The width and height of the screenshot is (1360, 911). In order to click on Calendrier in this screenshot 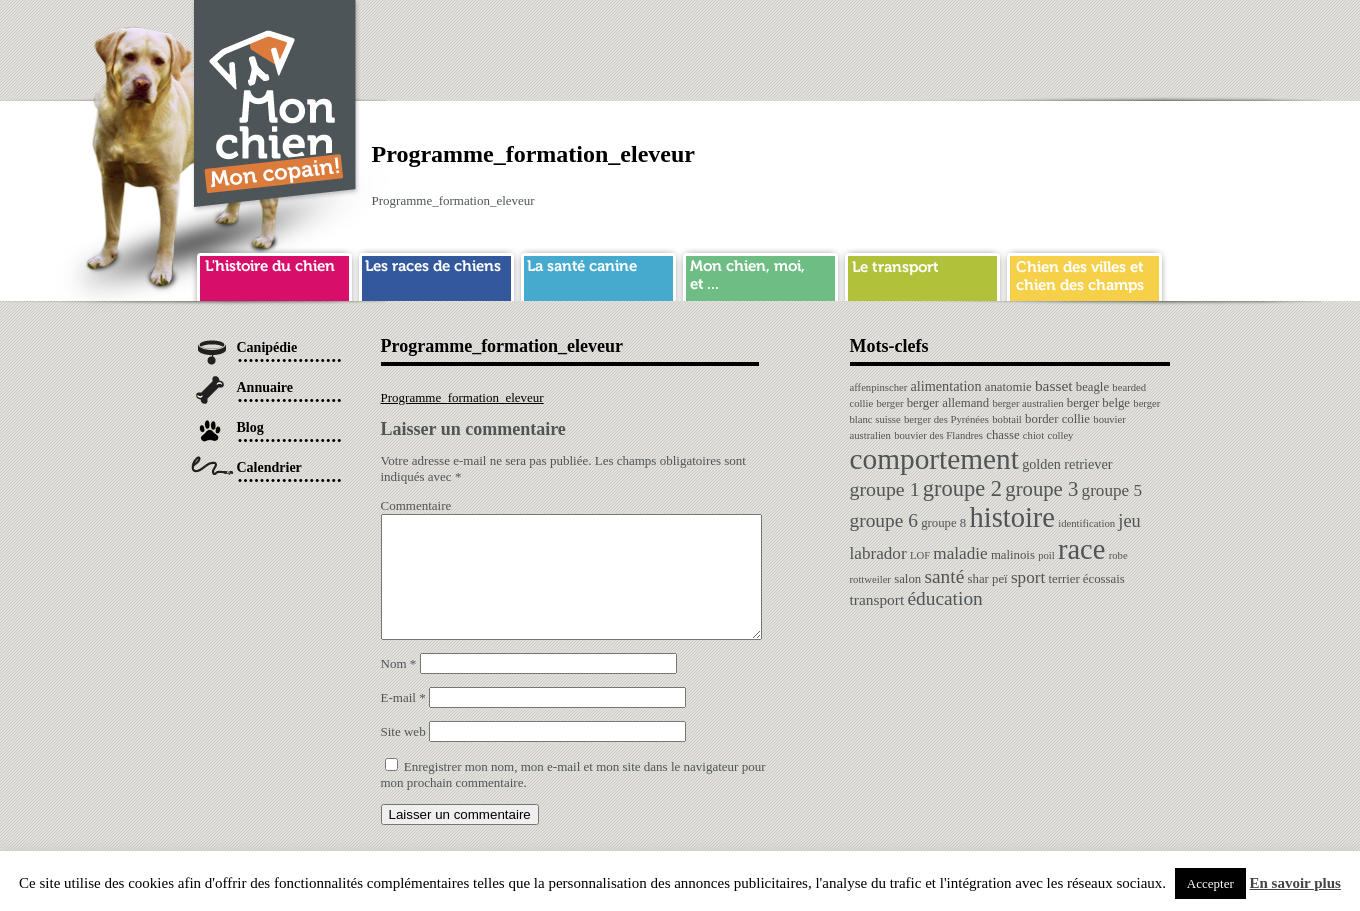, I will do `click(269, 467)`.